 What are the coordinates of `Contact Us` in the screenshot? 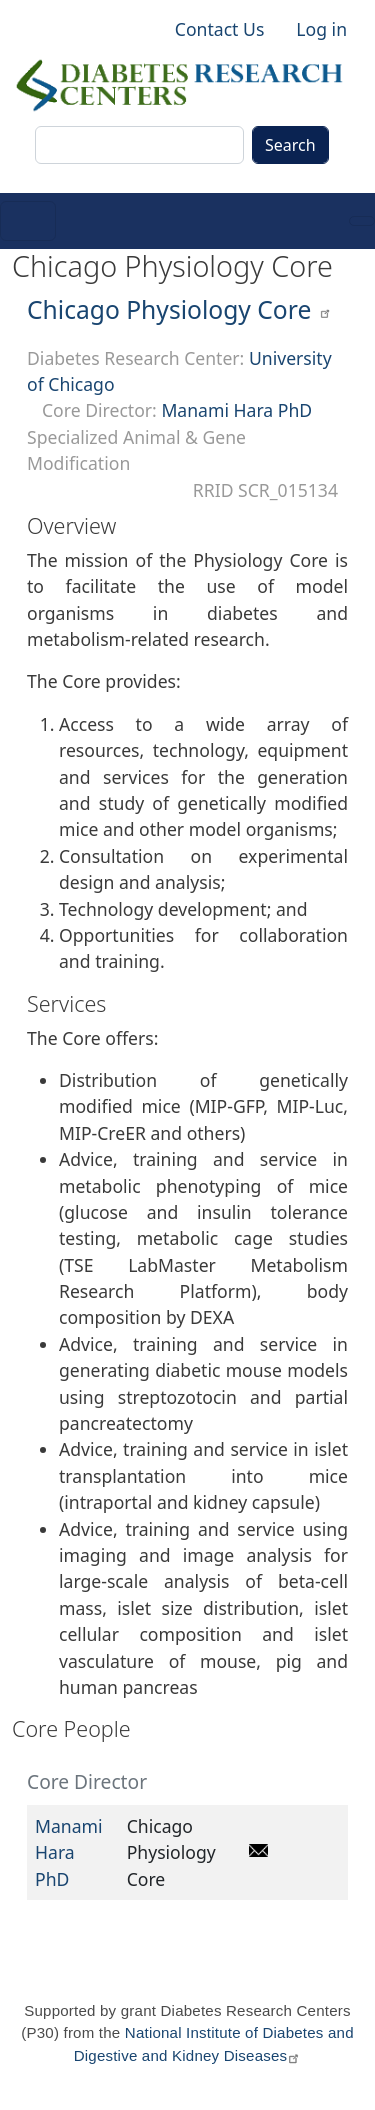 It's located at (220, 29).